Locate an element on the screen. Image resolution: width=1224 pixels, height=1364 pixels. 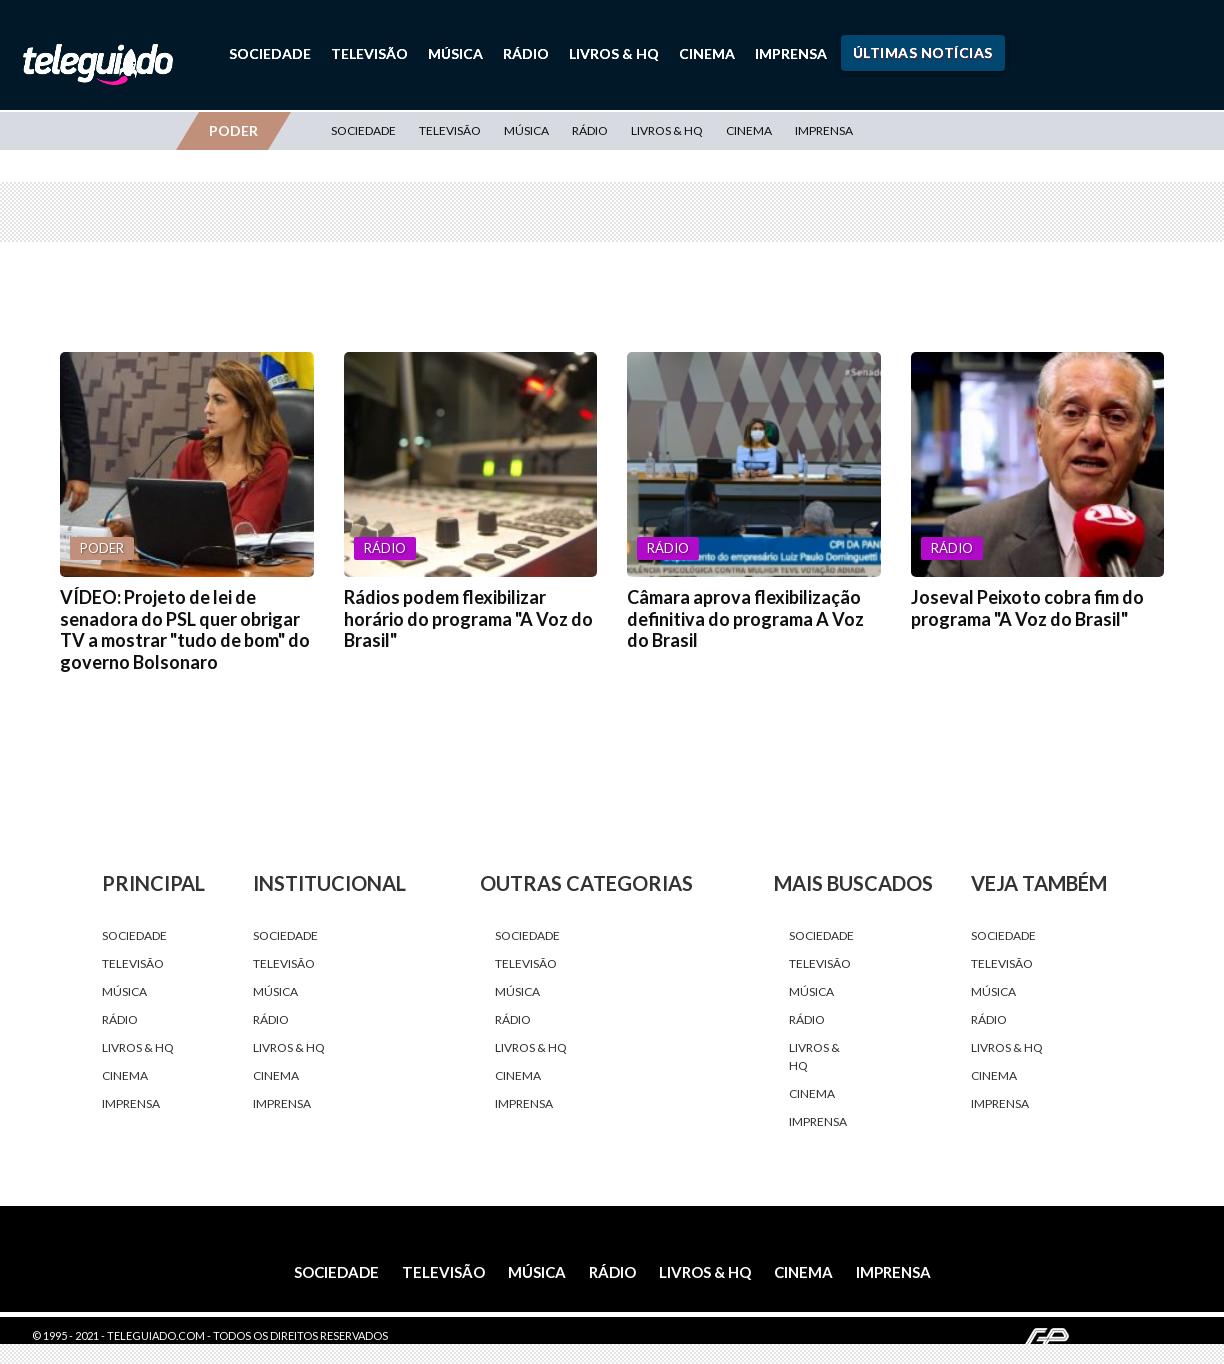
Sociedade is located at coordinates (270, 53).